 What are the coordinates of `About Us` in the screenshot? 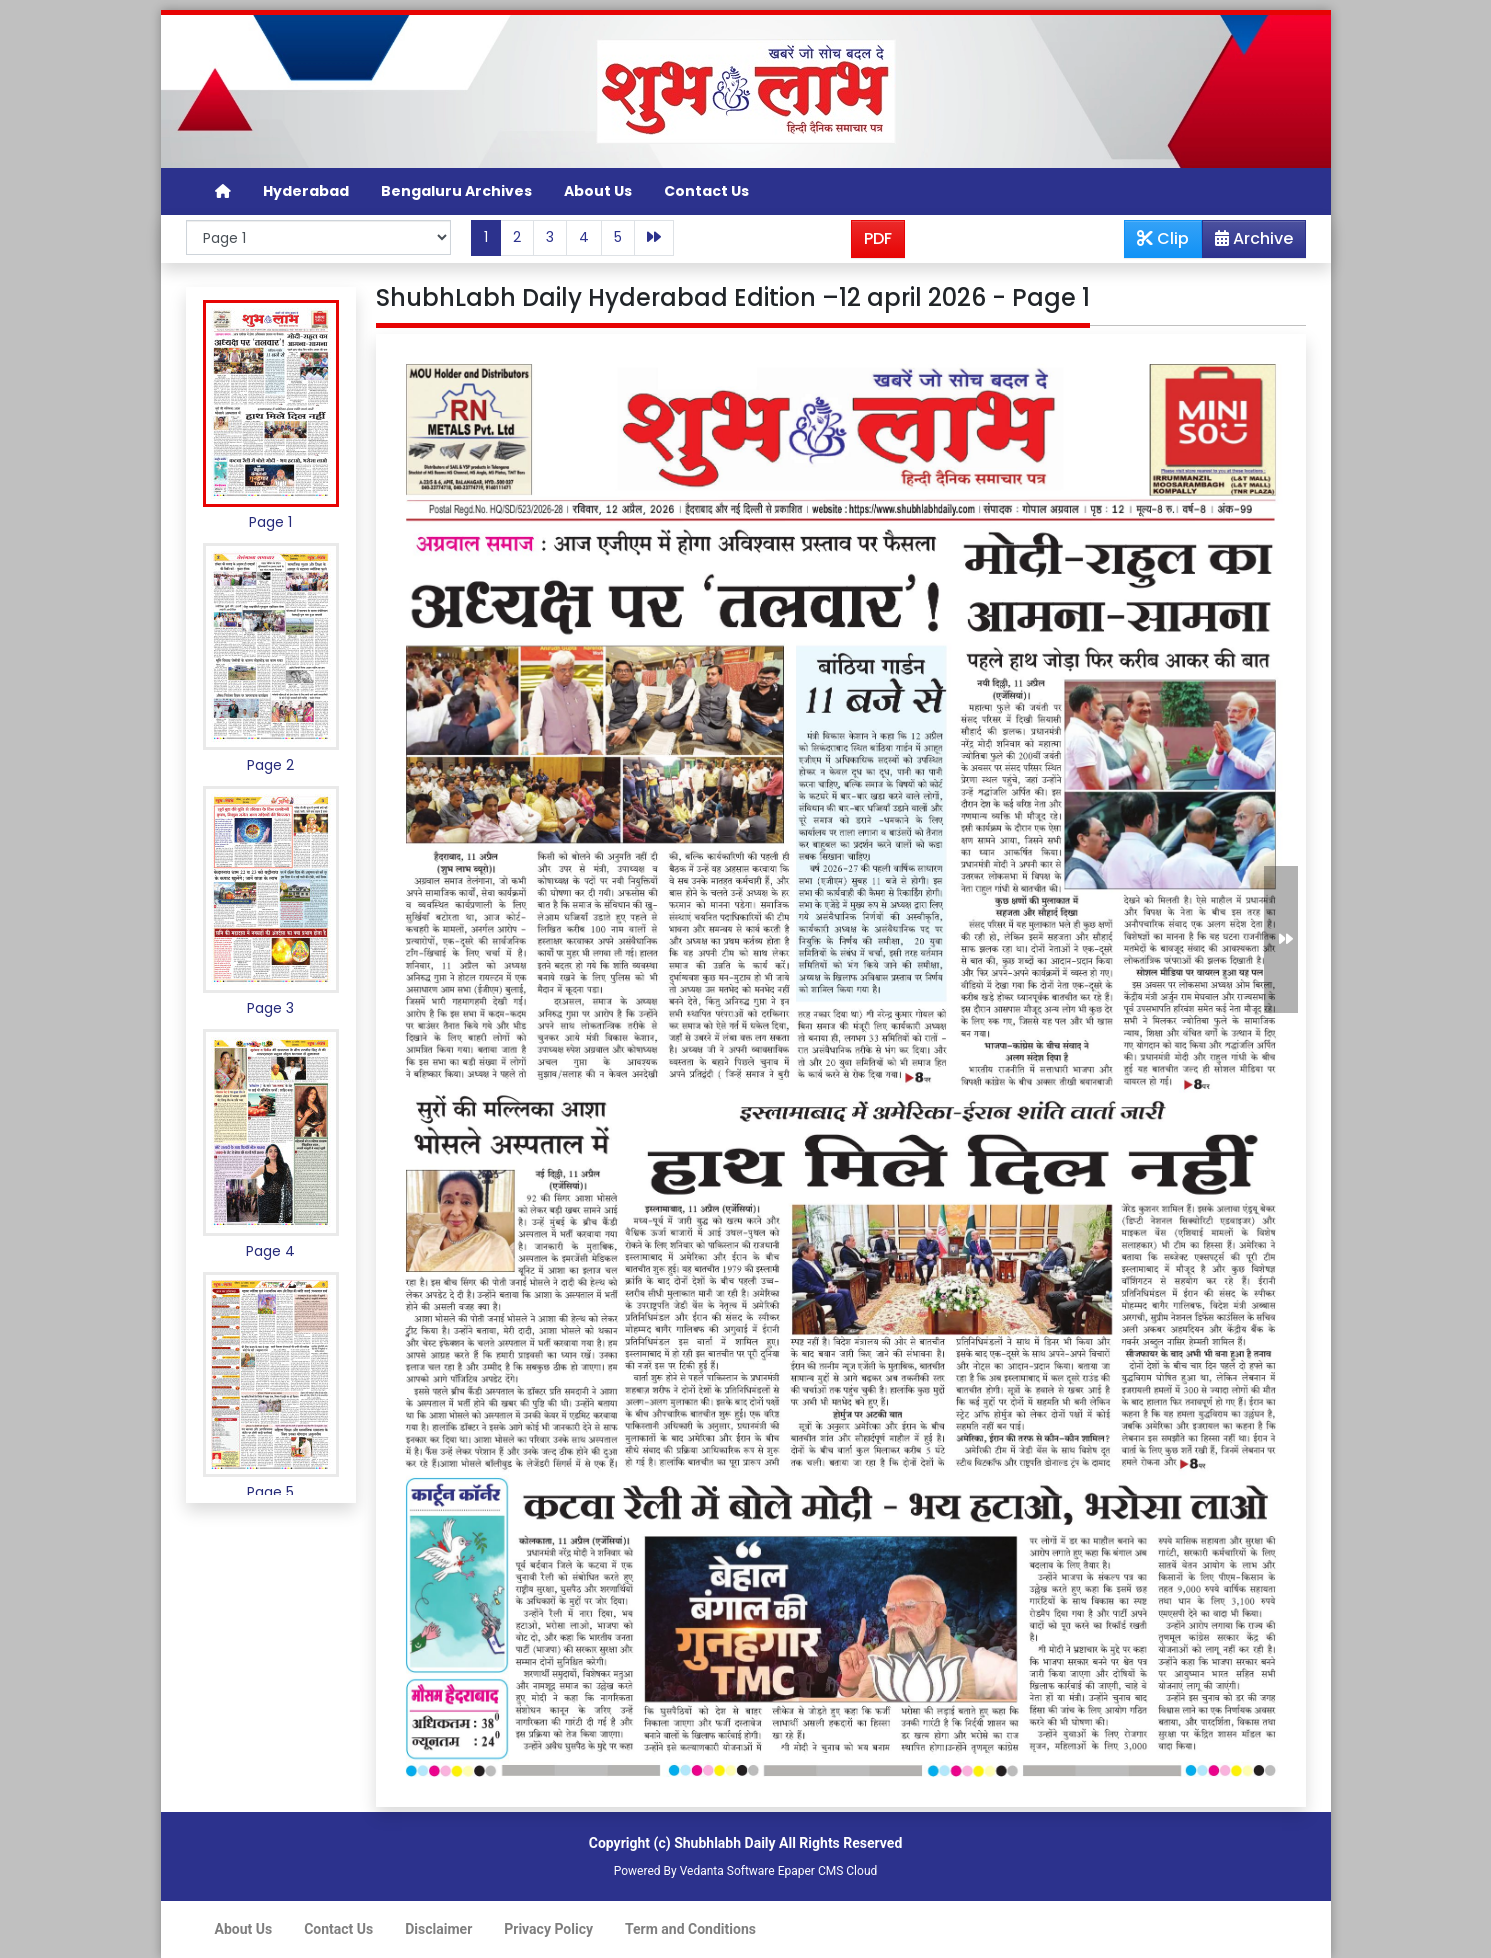 It's located at (598, 191).